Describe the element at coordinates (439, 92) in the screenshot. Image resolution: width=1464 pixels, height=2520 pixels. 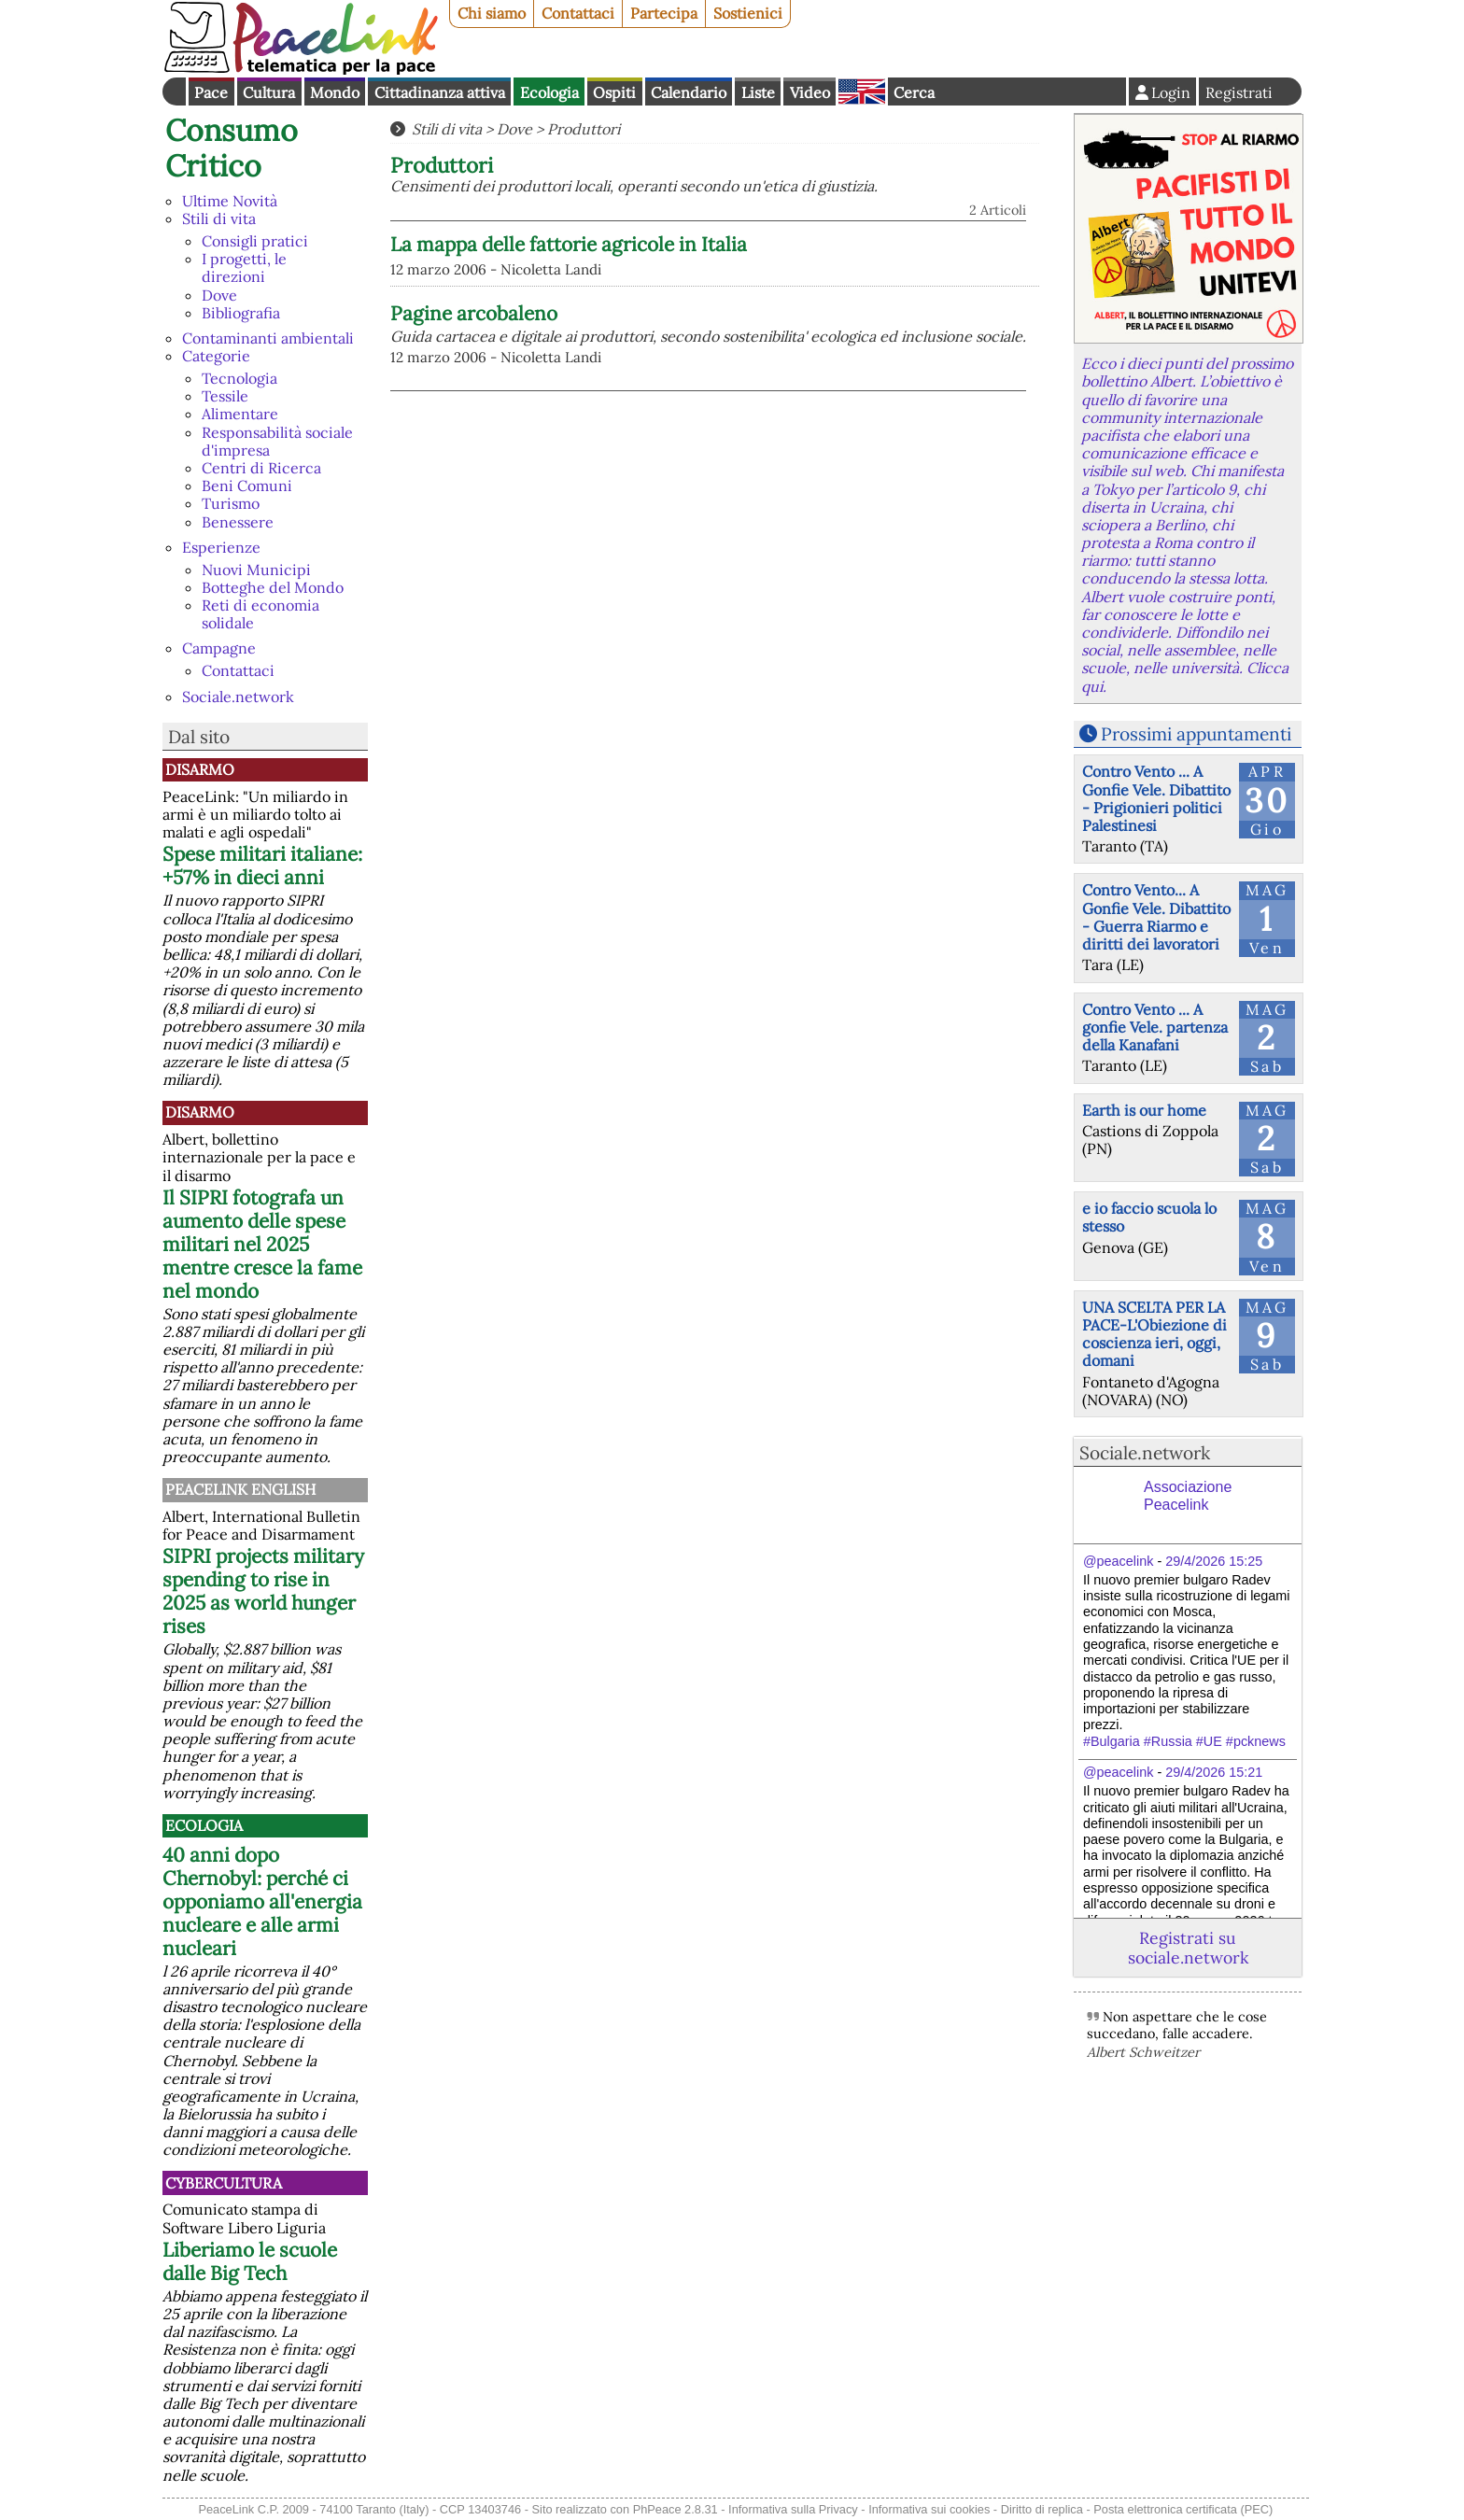
I see `Cittadinanza attiva` at that location.